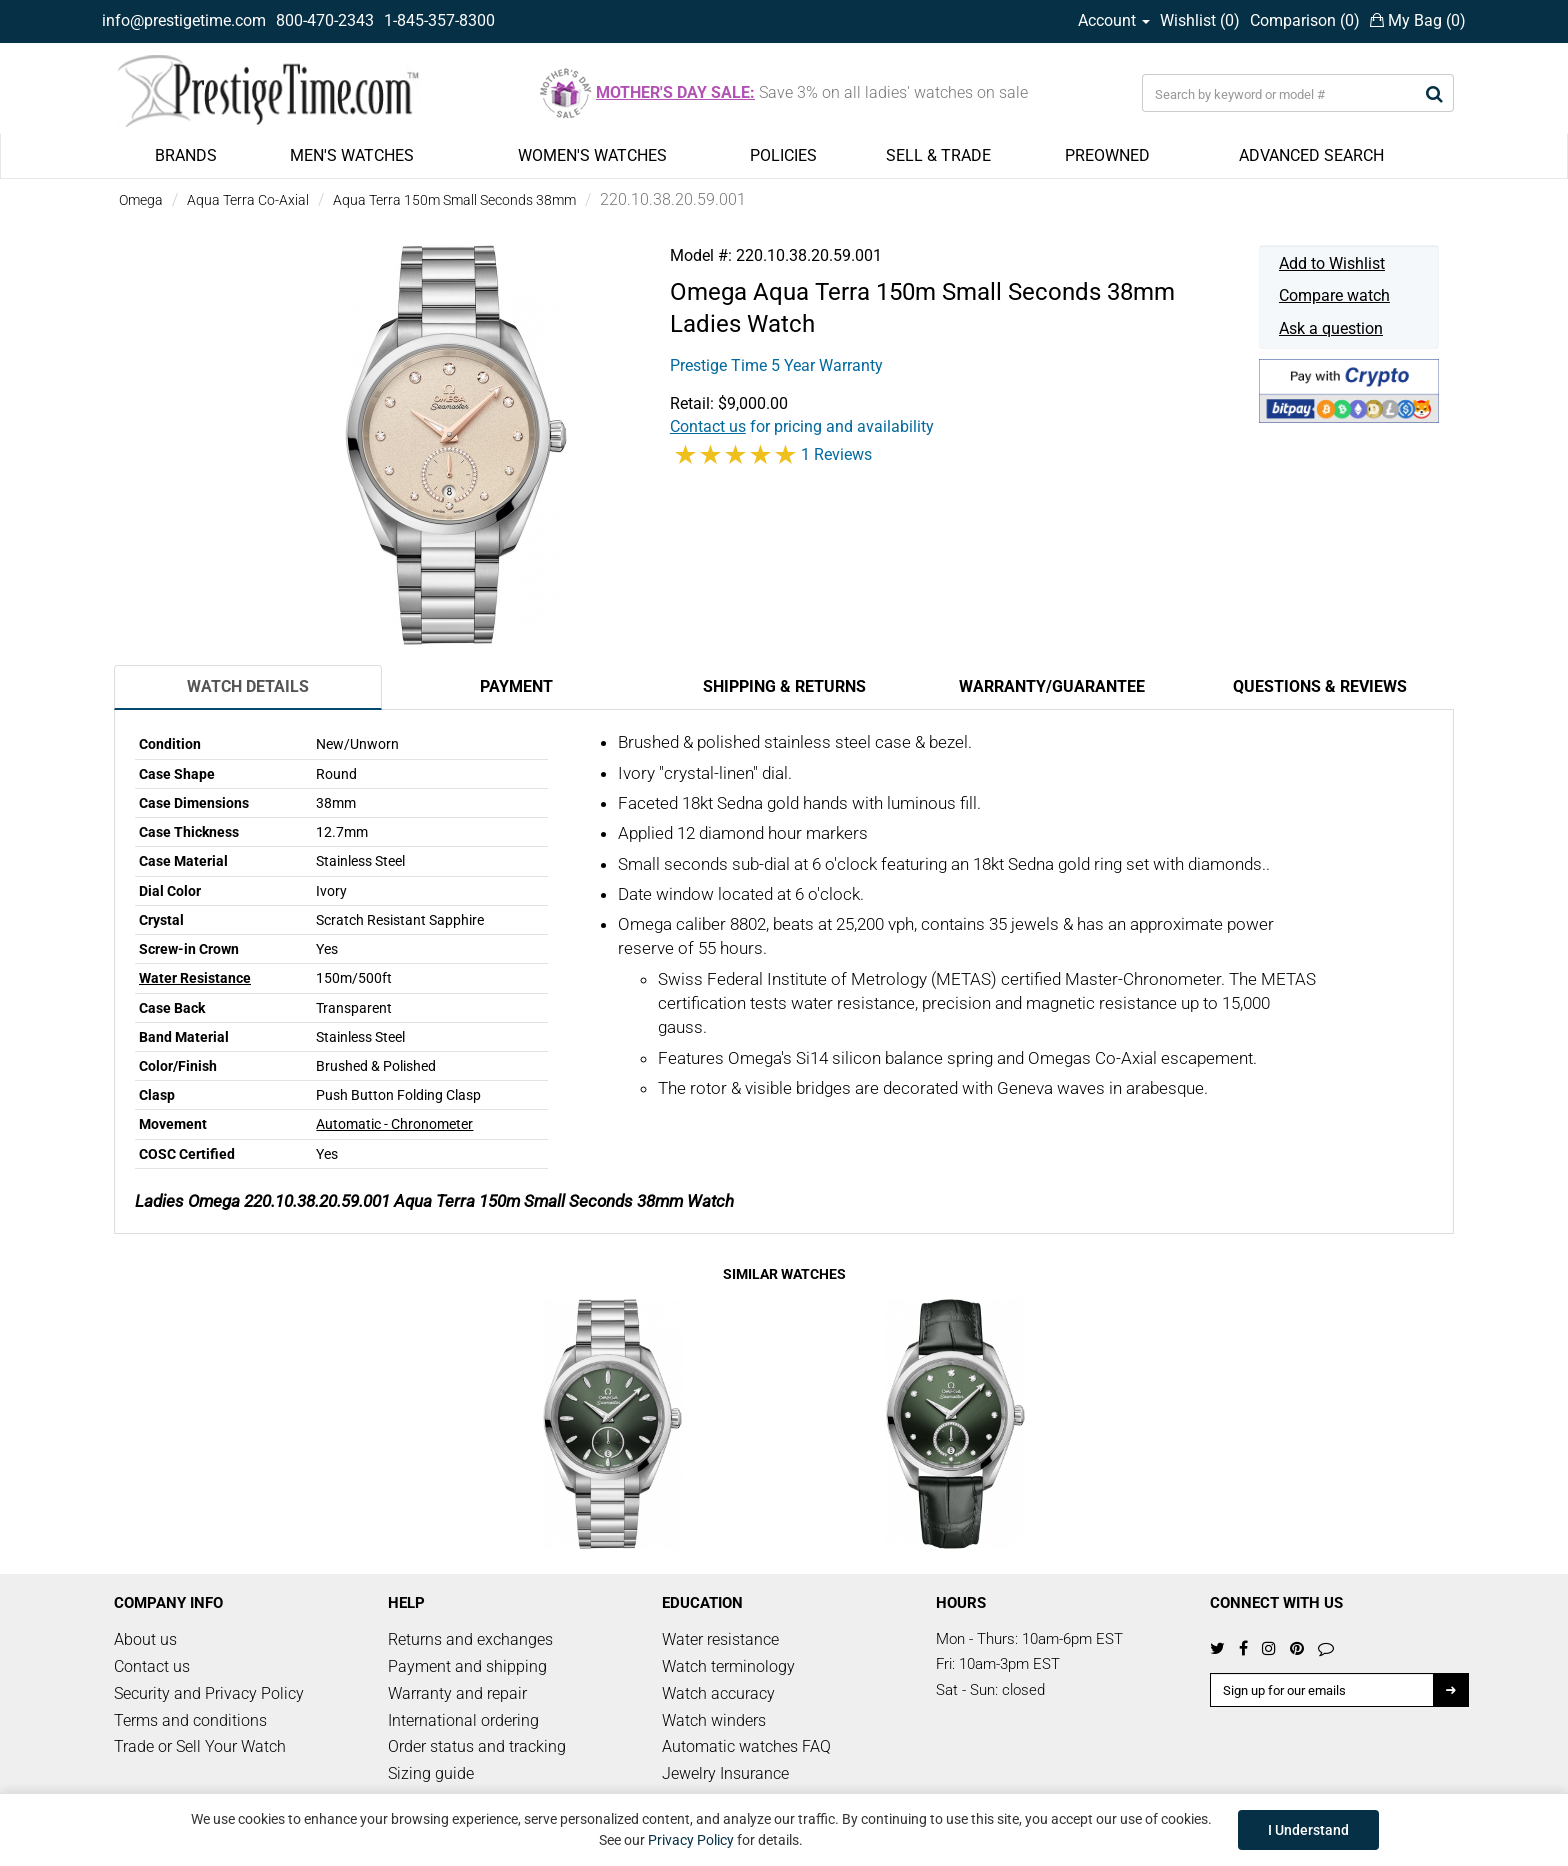 Image resolution: width=1568 pixels, height=1866 pixels. I want to click on MEN'S WATCHES, so click(352, 155).